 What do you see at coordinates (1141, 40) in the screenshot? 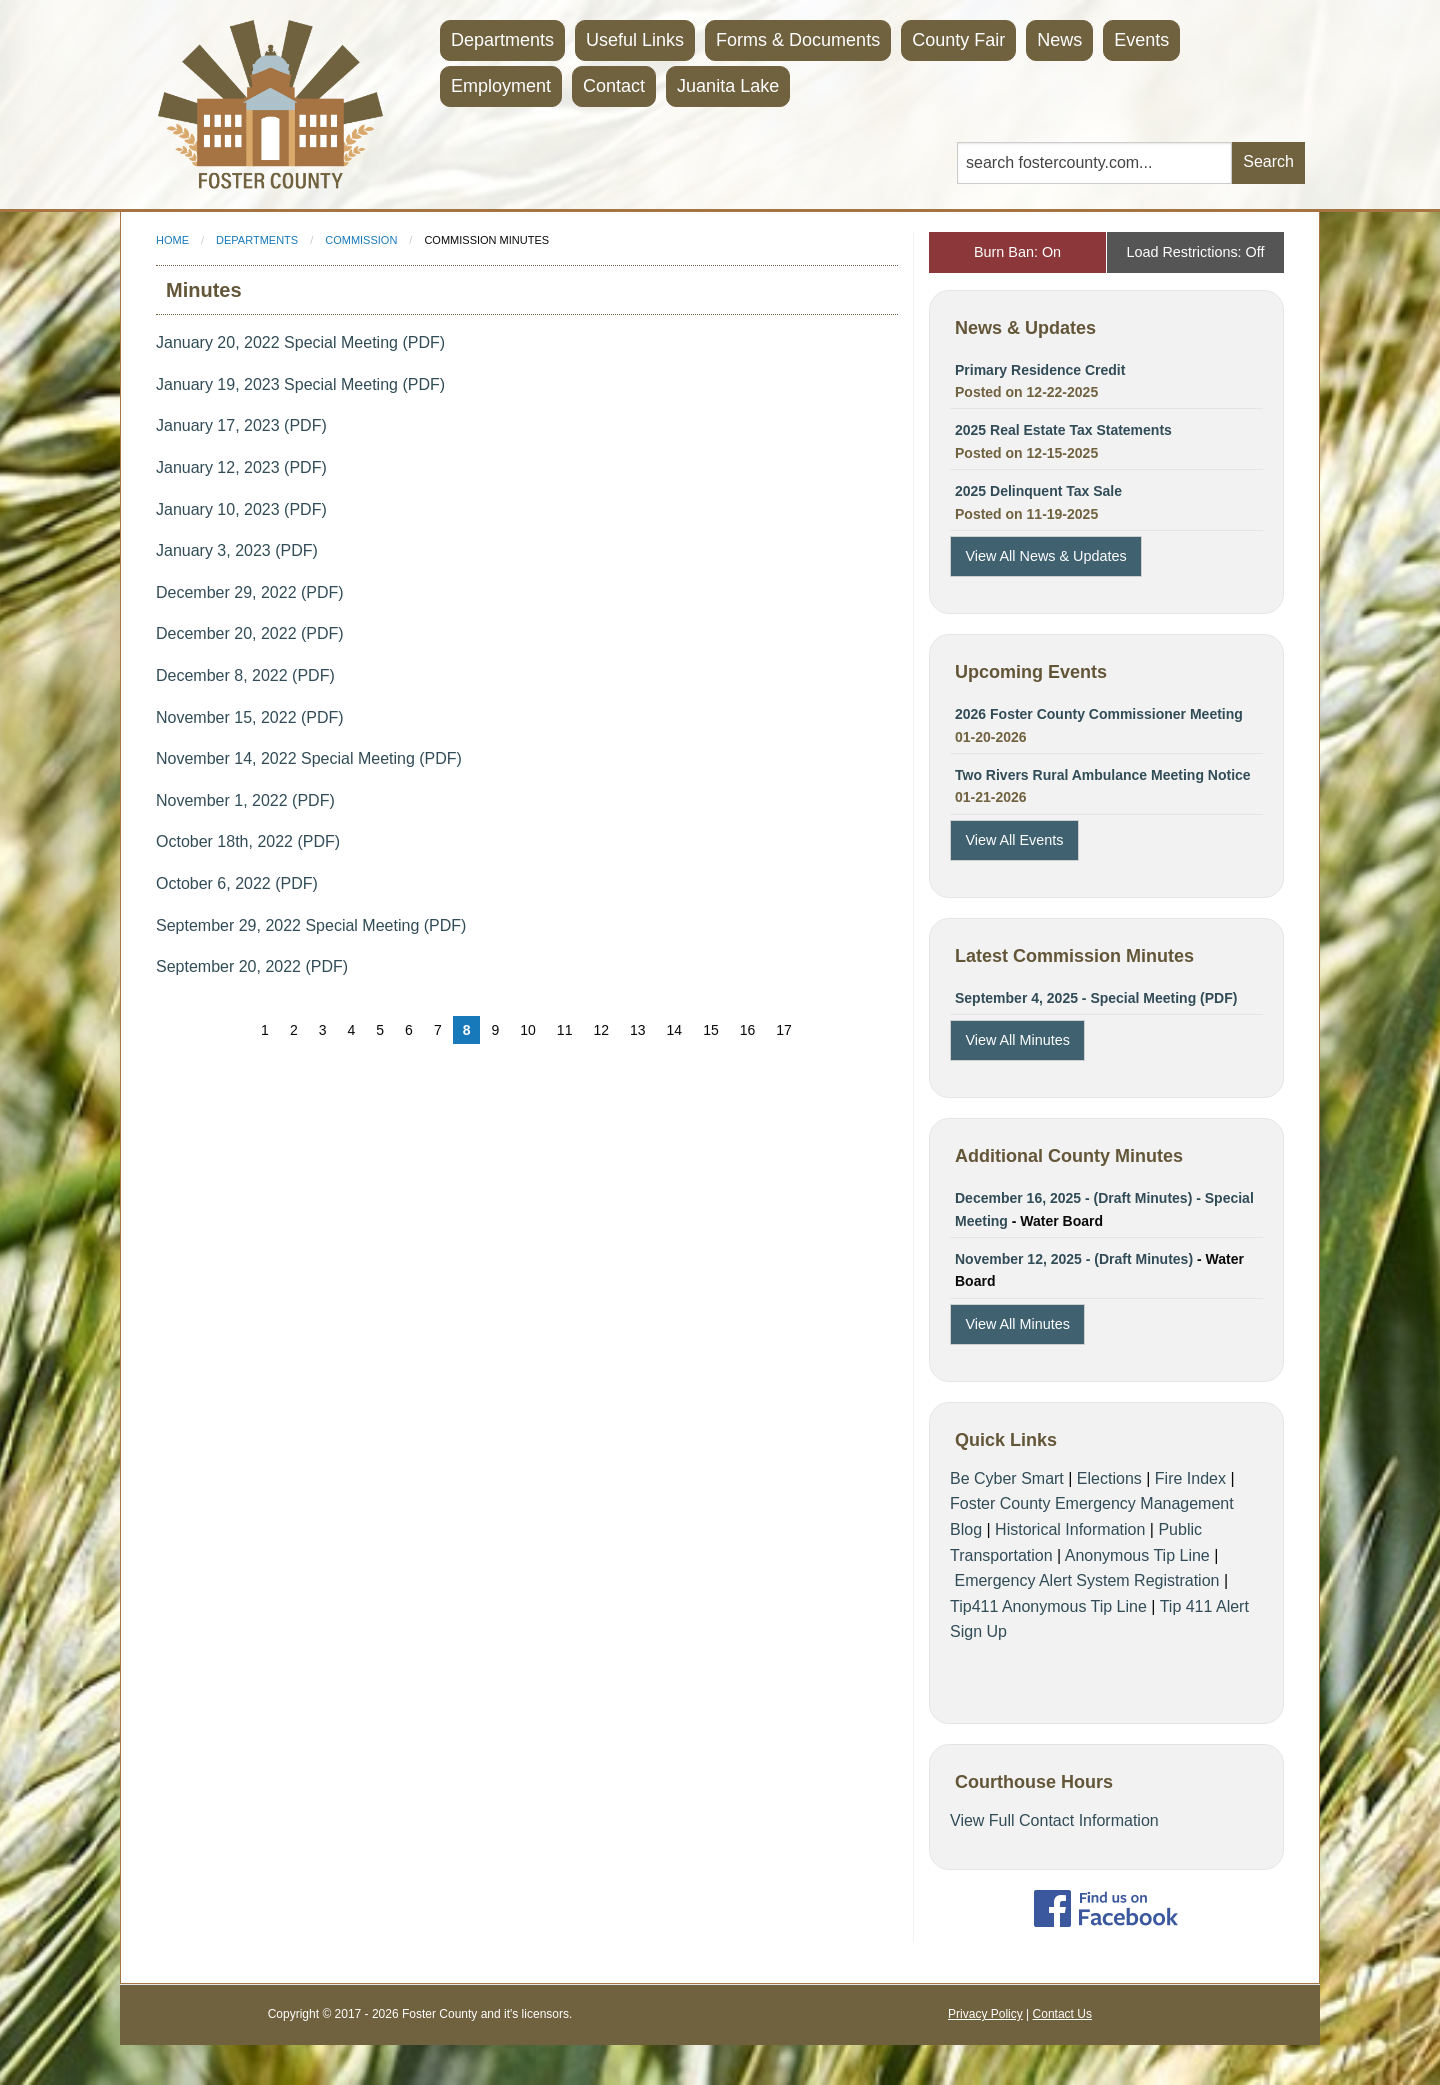
I see `Events` at bounding box center [1141, 40].